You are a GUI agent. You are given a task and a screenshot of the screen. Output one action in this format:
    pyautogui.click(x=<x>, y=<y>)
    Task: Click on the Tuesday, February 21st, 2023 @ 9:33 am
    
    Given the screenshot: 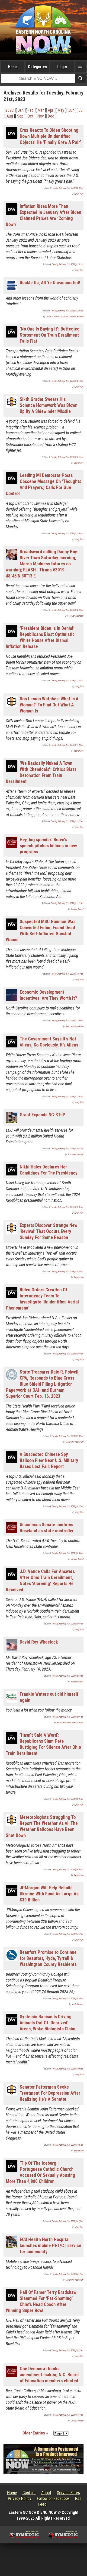 What is the action you would take?
    pyautogui.click(x=68, y=1436)
    